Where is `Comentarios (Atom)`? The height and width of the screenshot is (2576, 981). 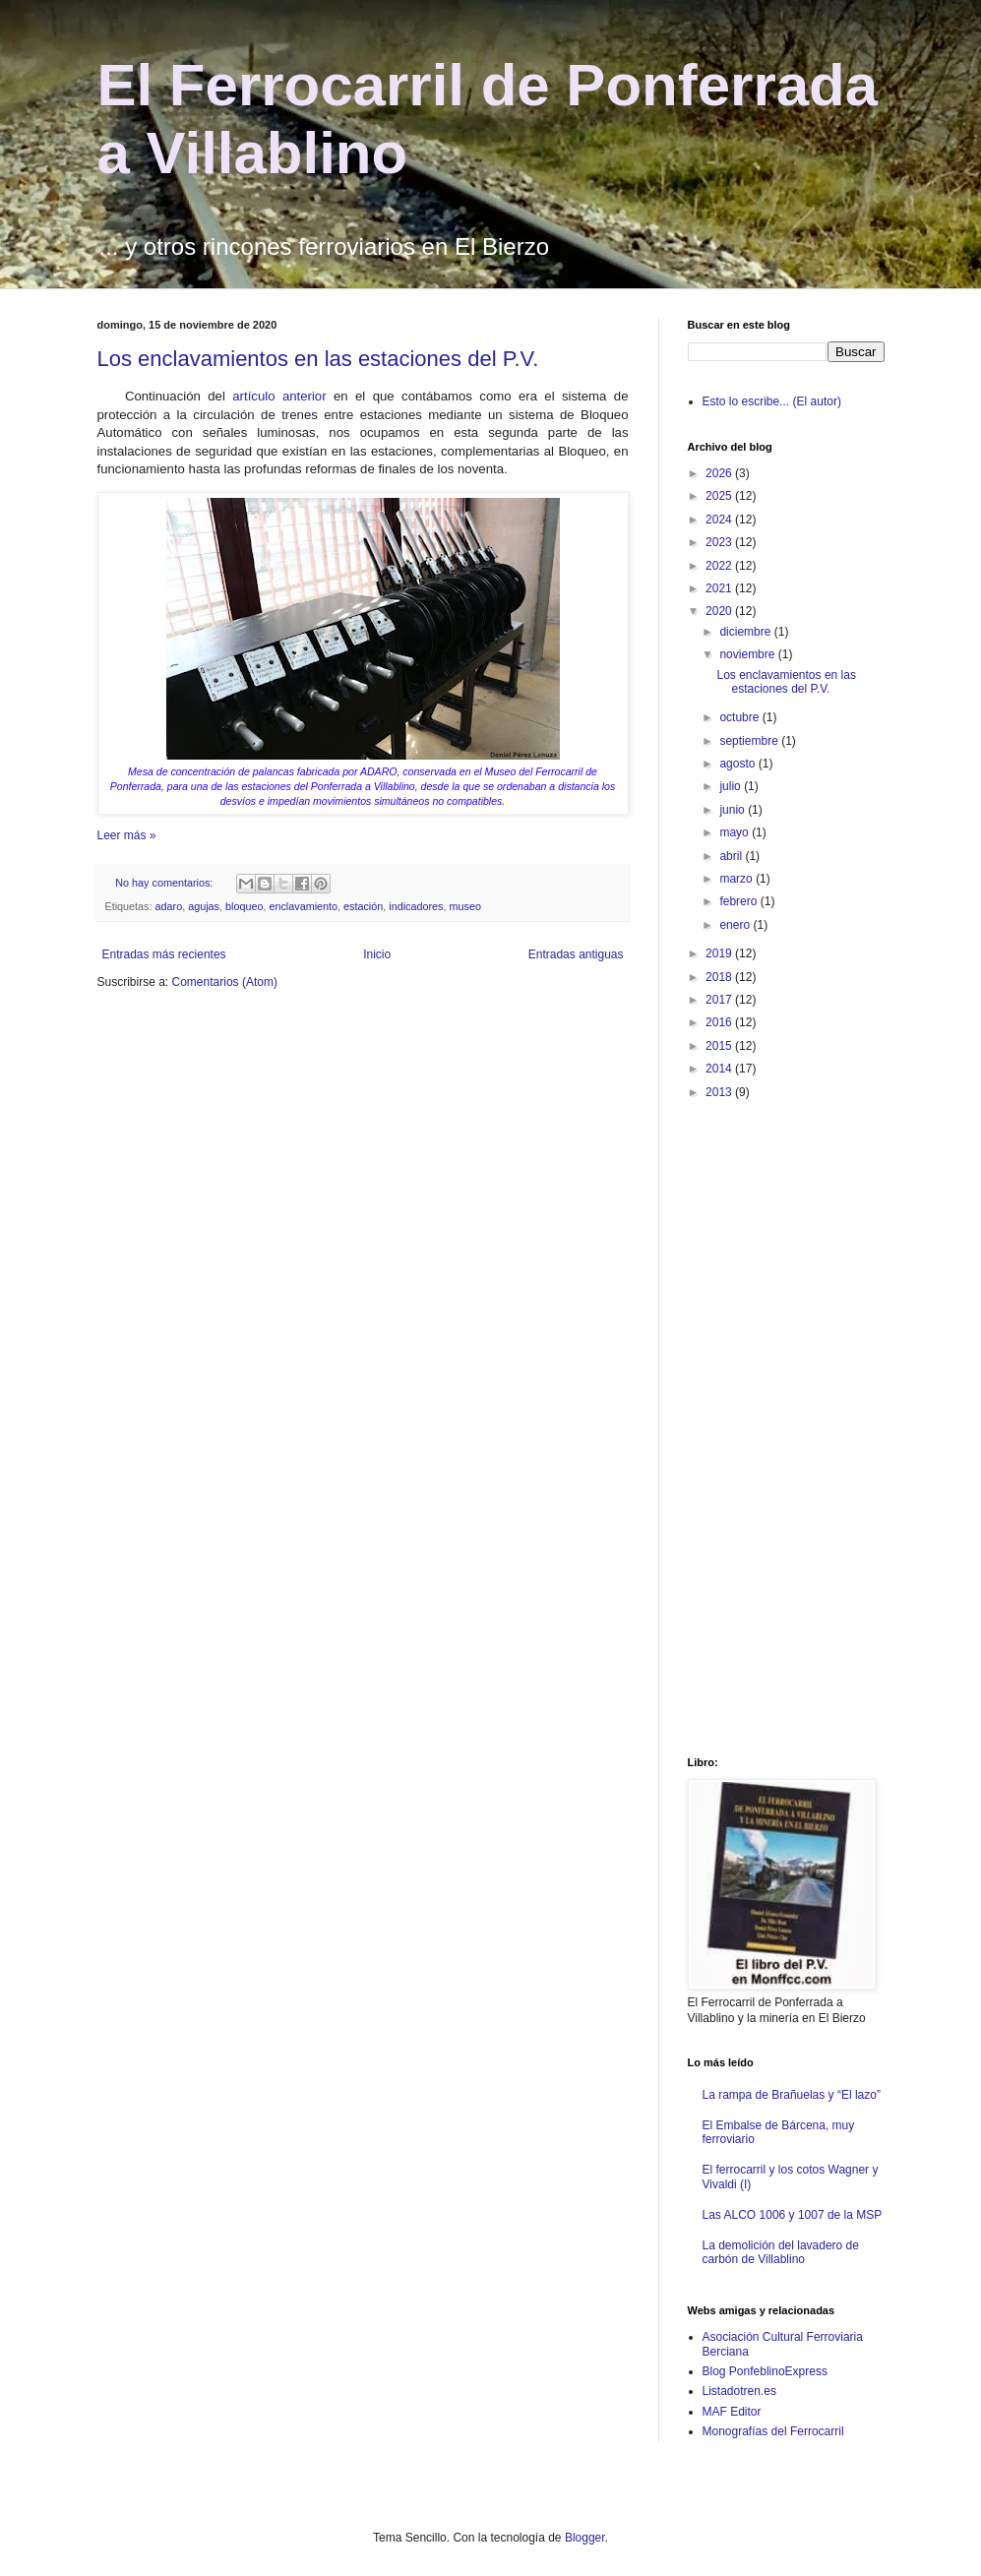 Comentarios (Atom) is located at coordinates (224, 982).